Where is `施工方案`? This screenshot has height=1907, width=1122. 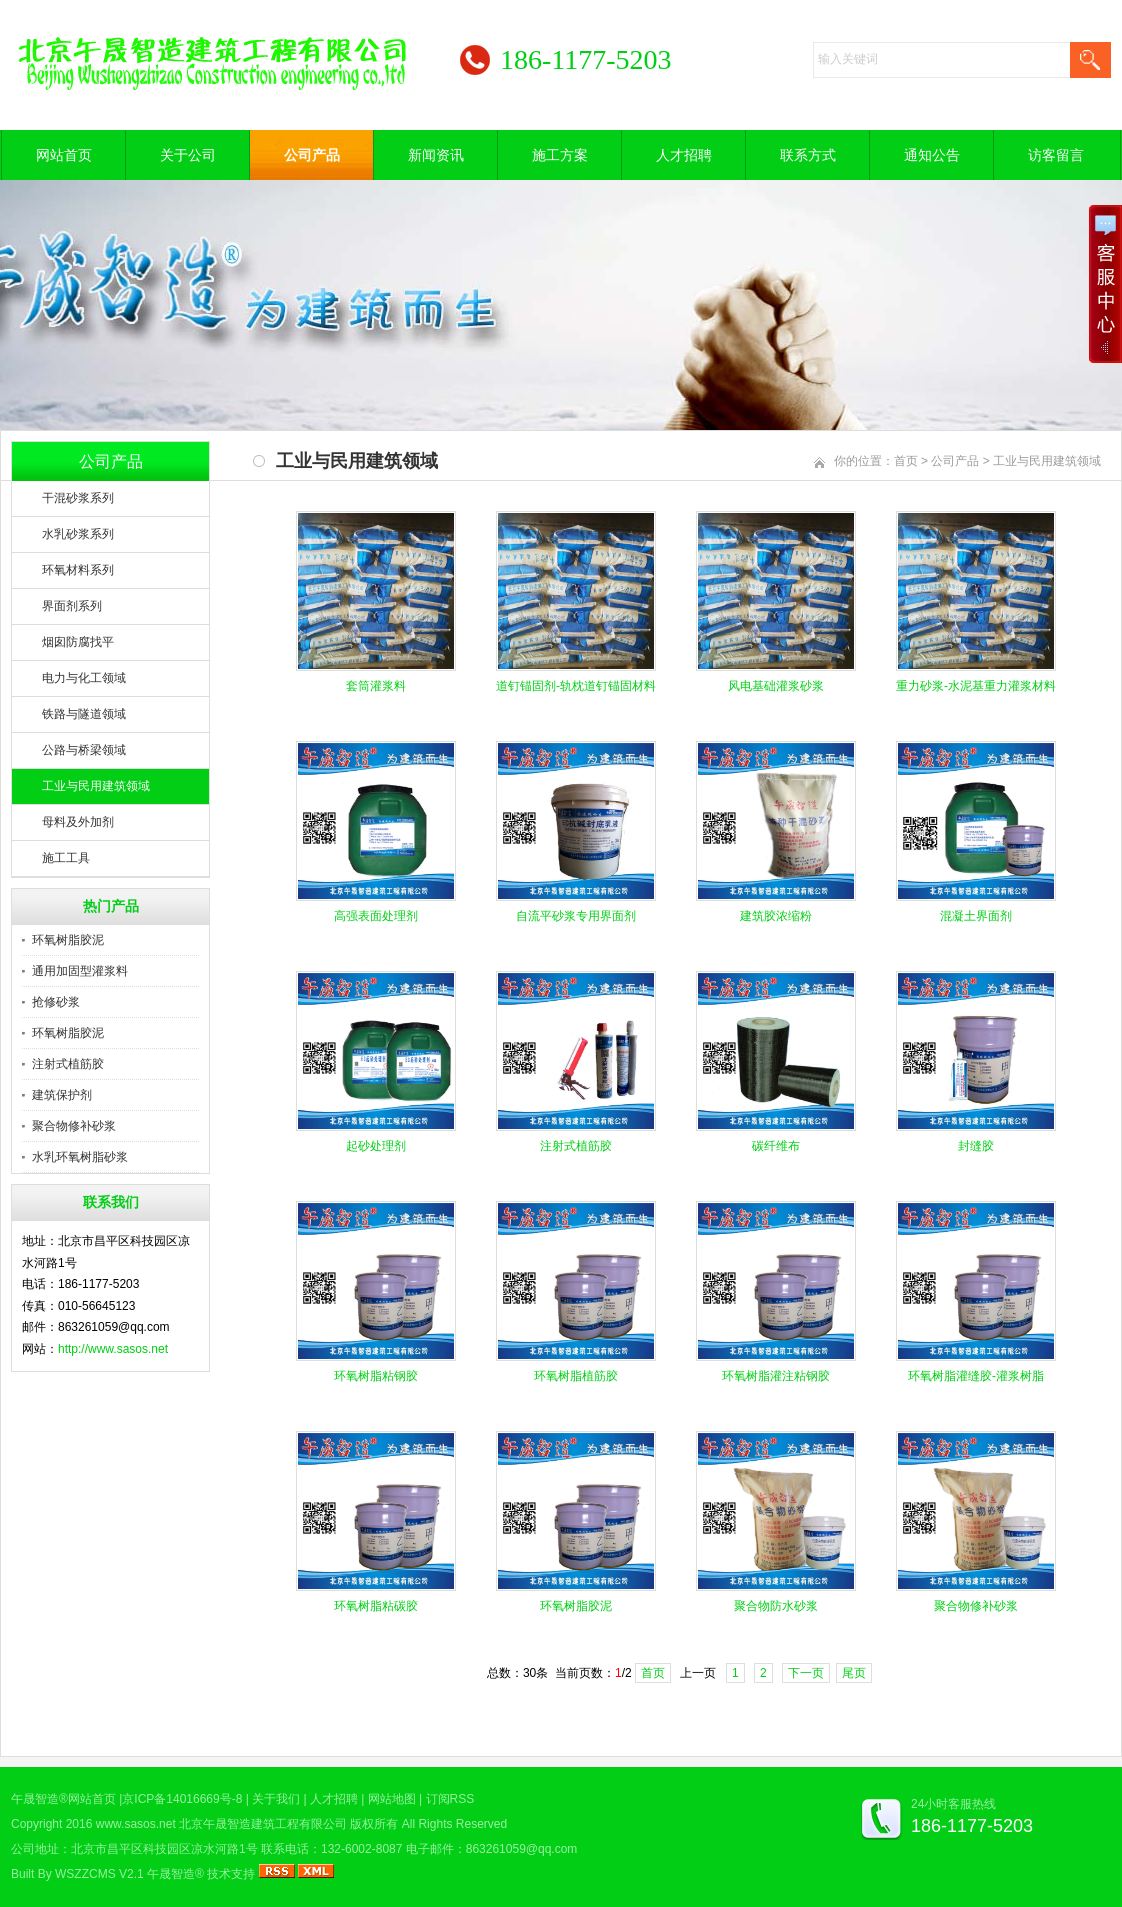 施工方案 is located at coordinates (560, 155).